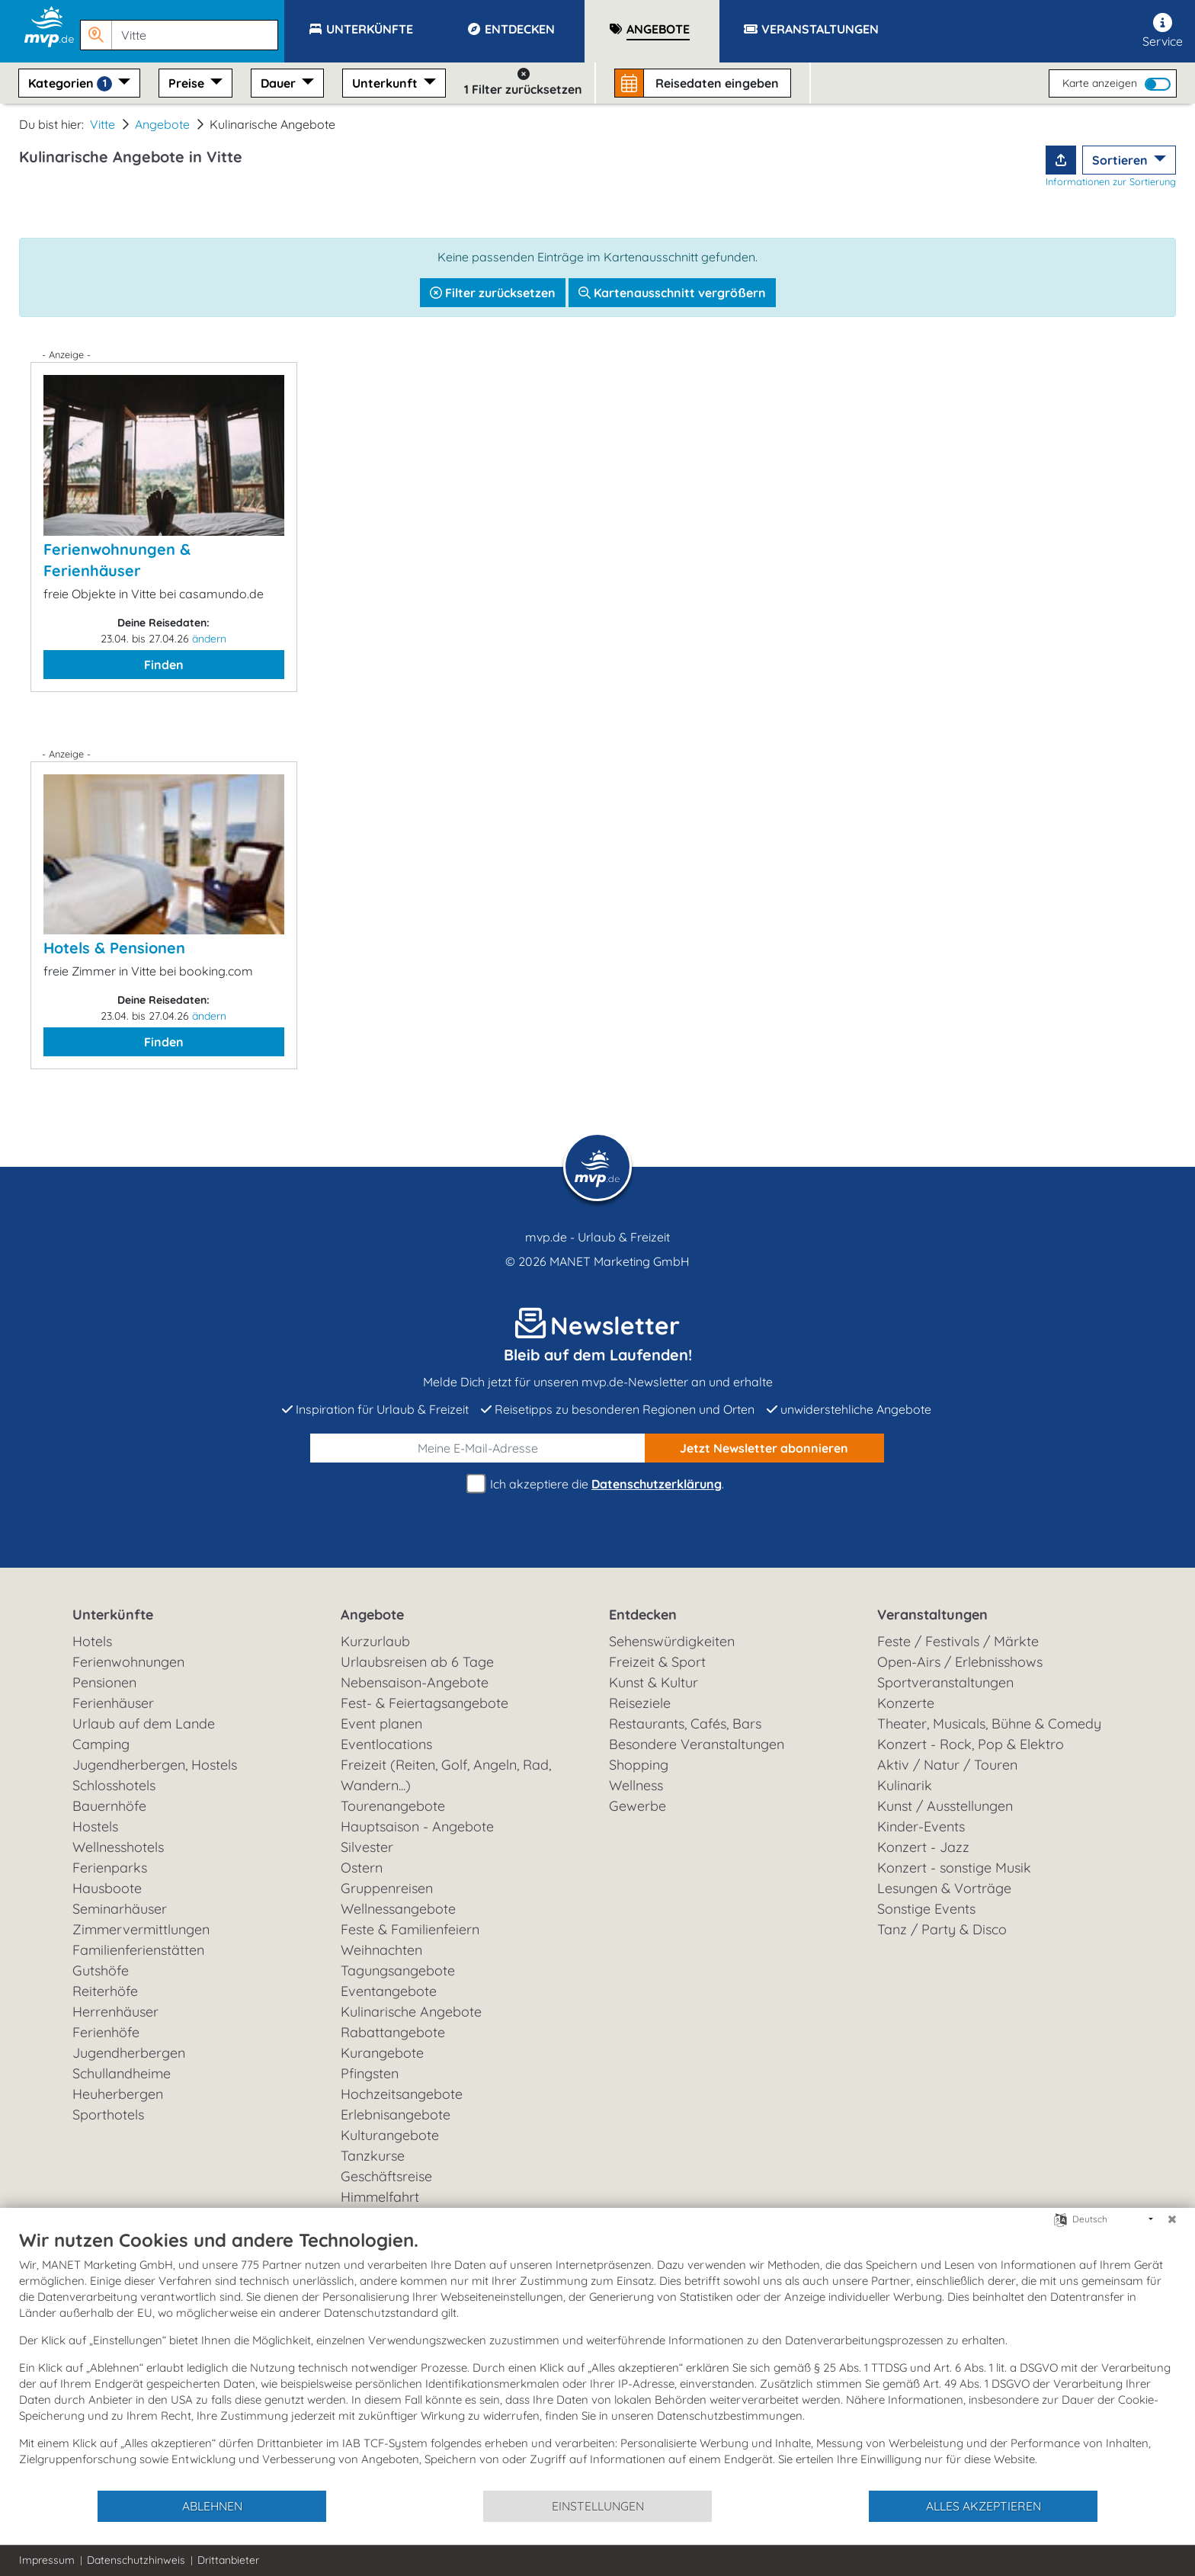 The width and height of the screenshot is (1195, 2576). Describe the element at coordinates (960, 1662) in the screenshot. I see `Open-Airs / Erlebnisshows` at that location.